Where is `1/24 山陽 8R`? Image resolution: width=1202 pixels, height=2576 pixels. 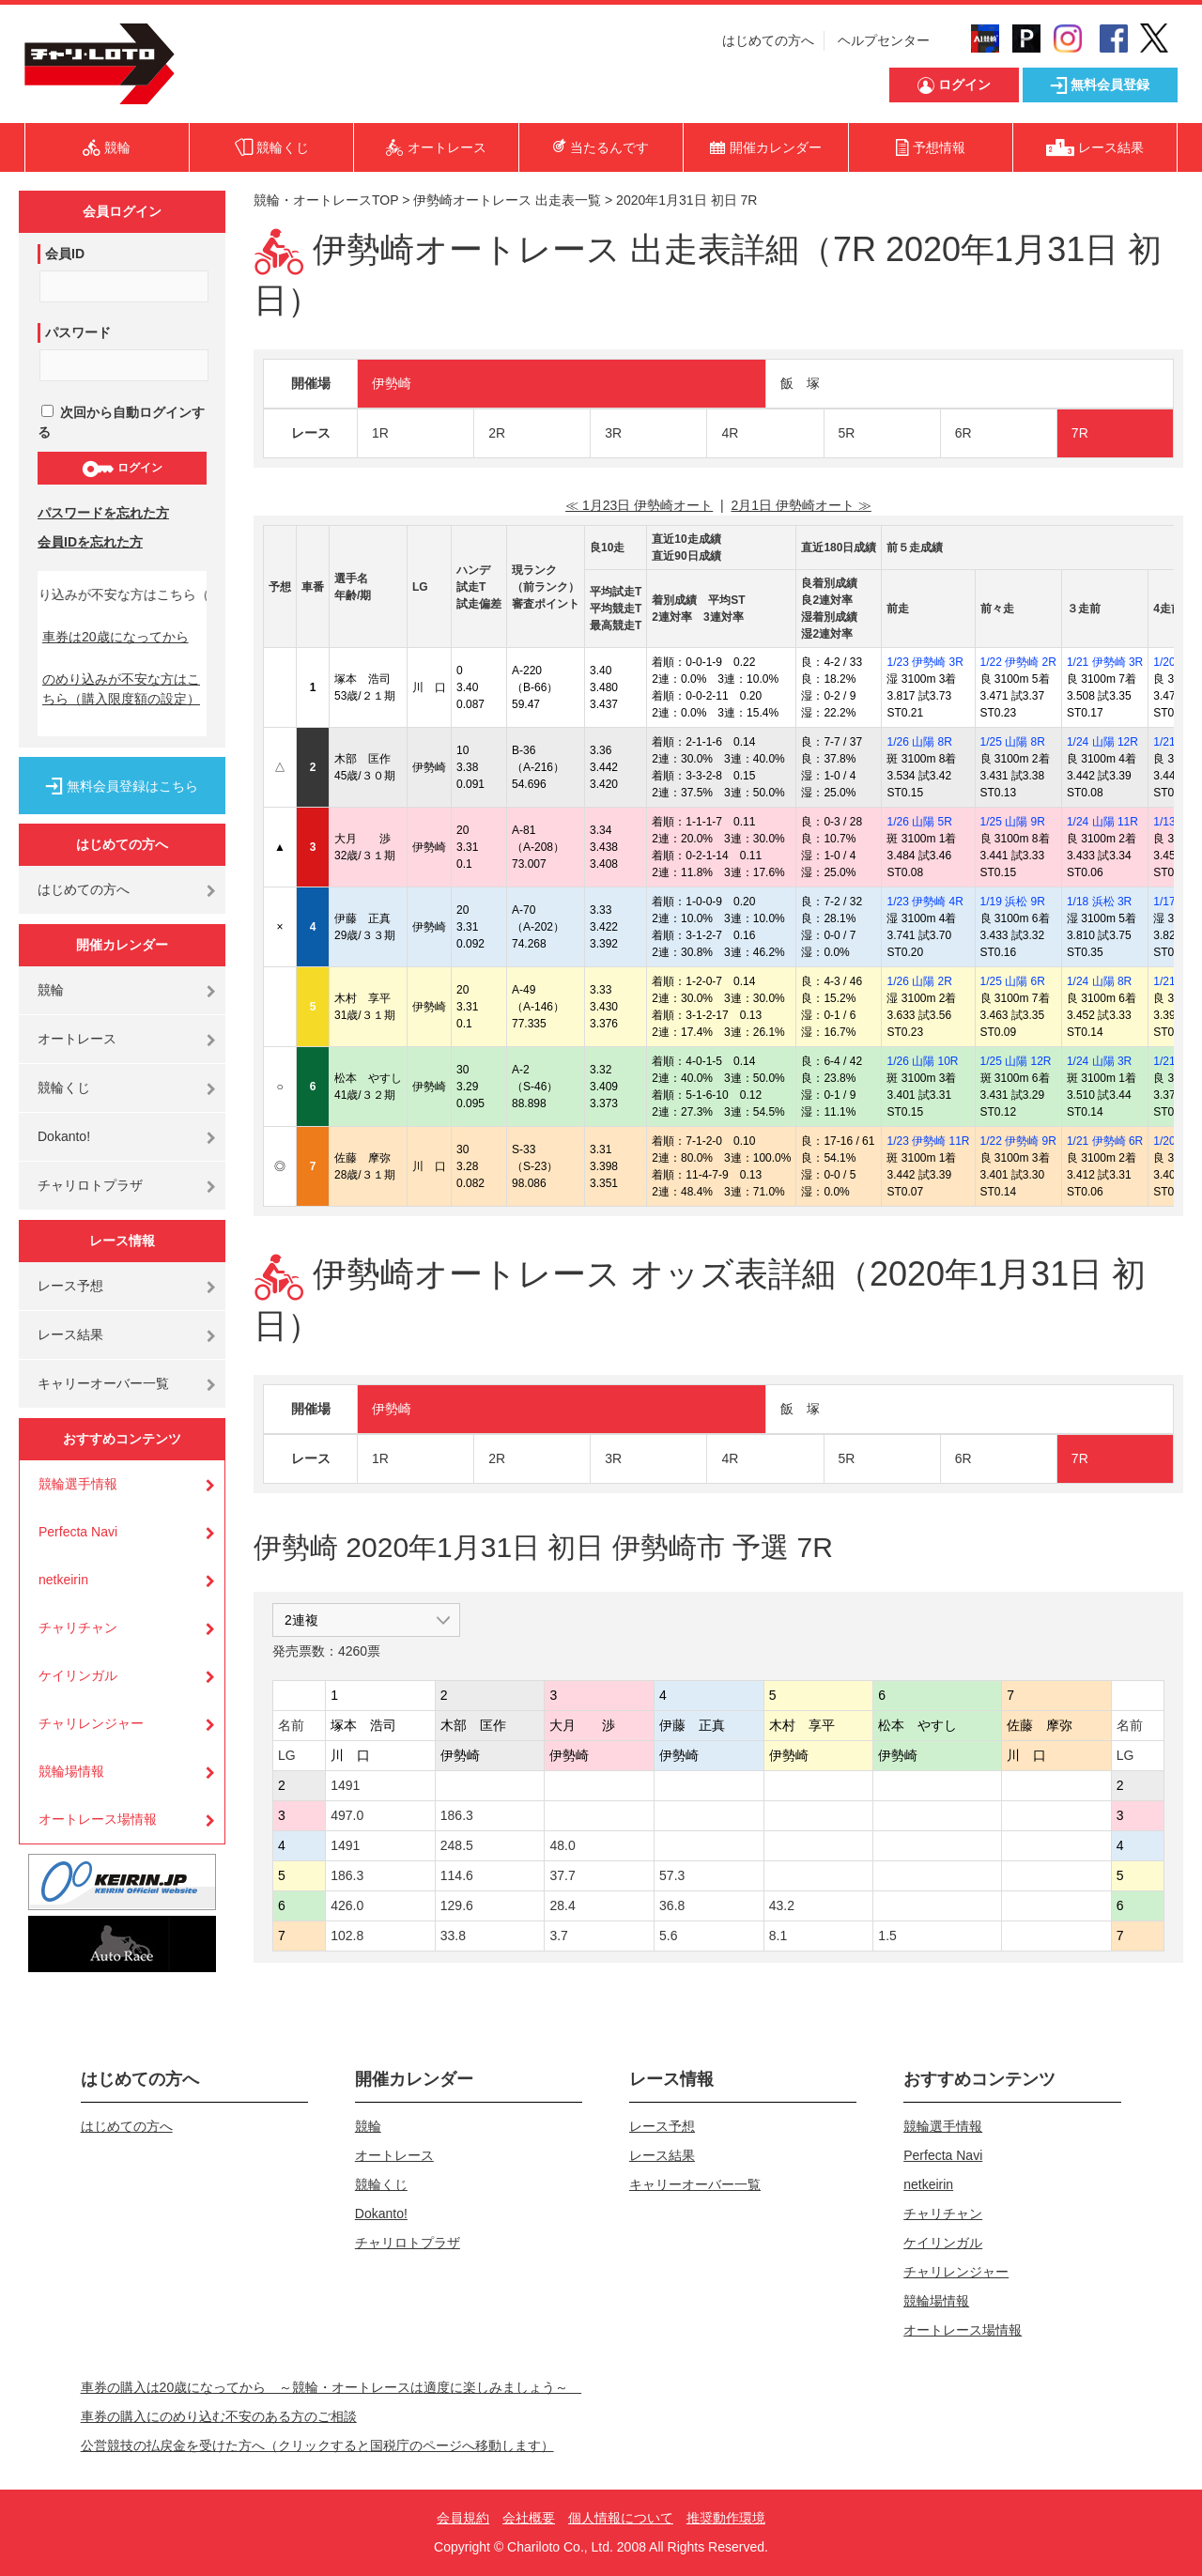 1/24 山陽 8R is located at coordinates (1099, 981).